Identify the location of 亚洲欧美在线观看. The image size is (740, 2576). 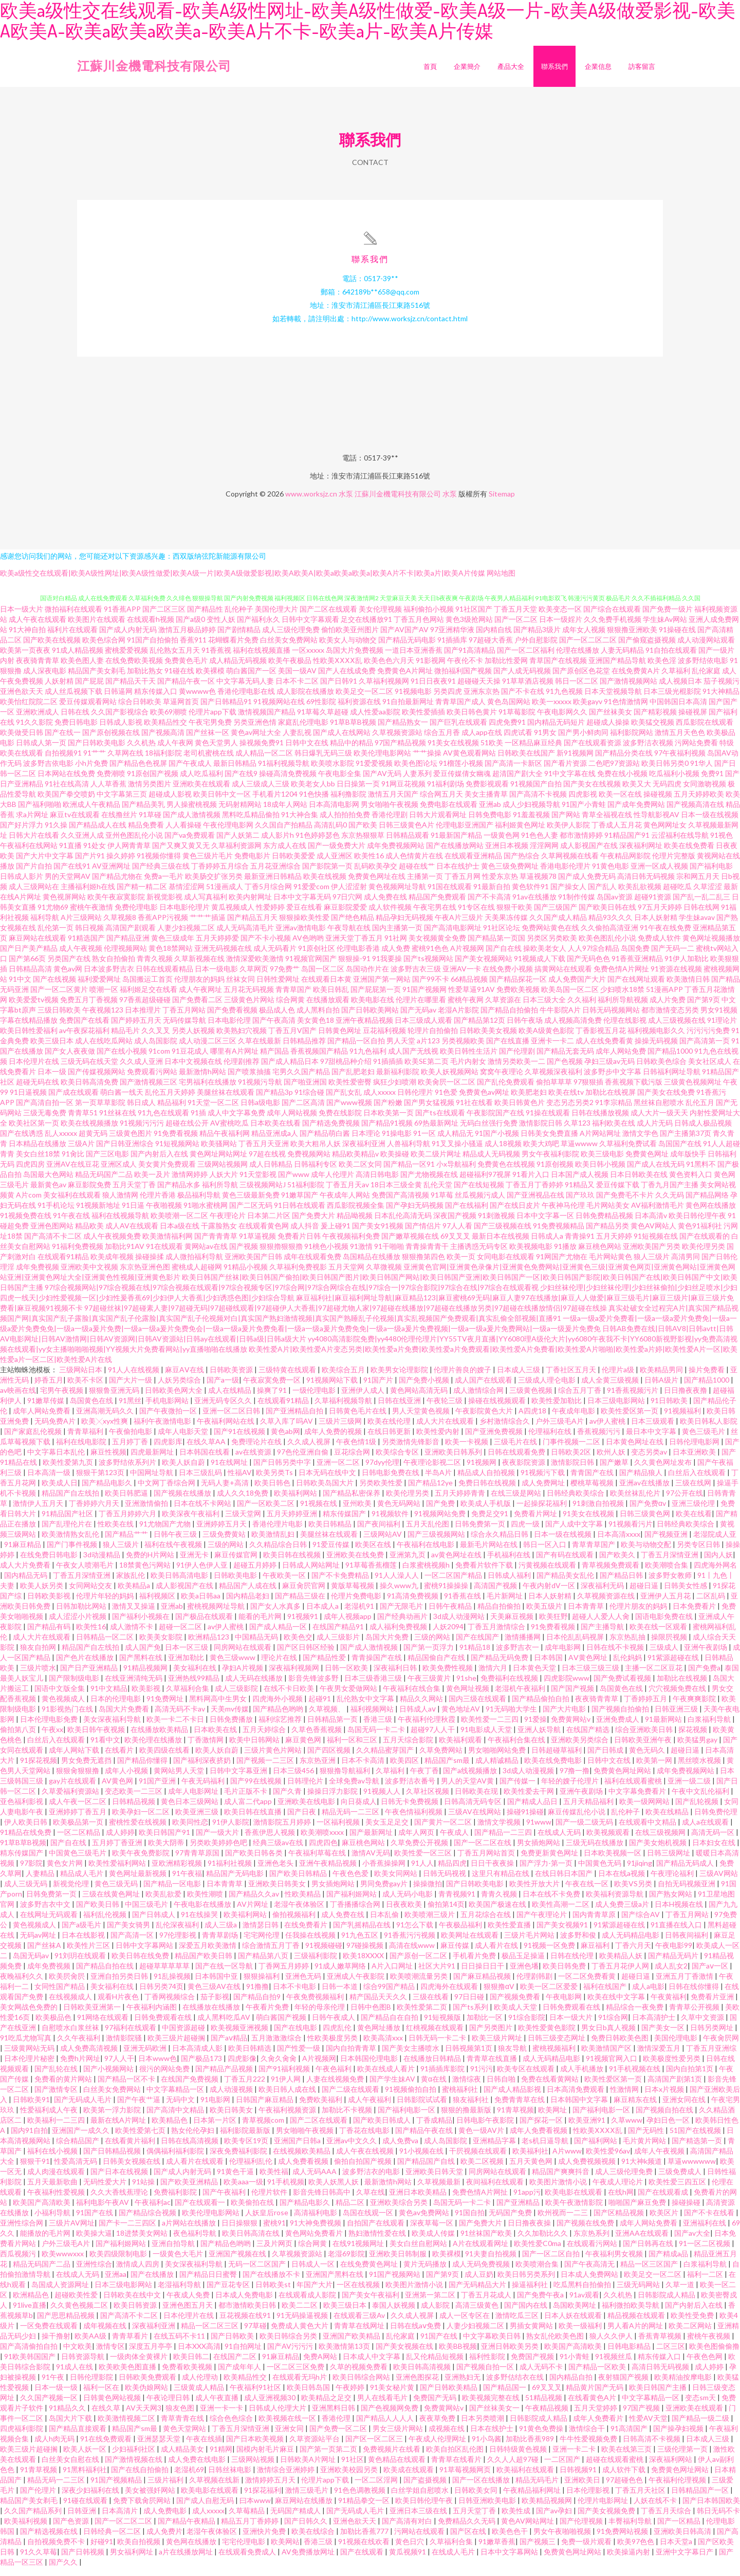
(201, 792).